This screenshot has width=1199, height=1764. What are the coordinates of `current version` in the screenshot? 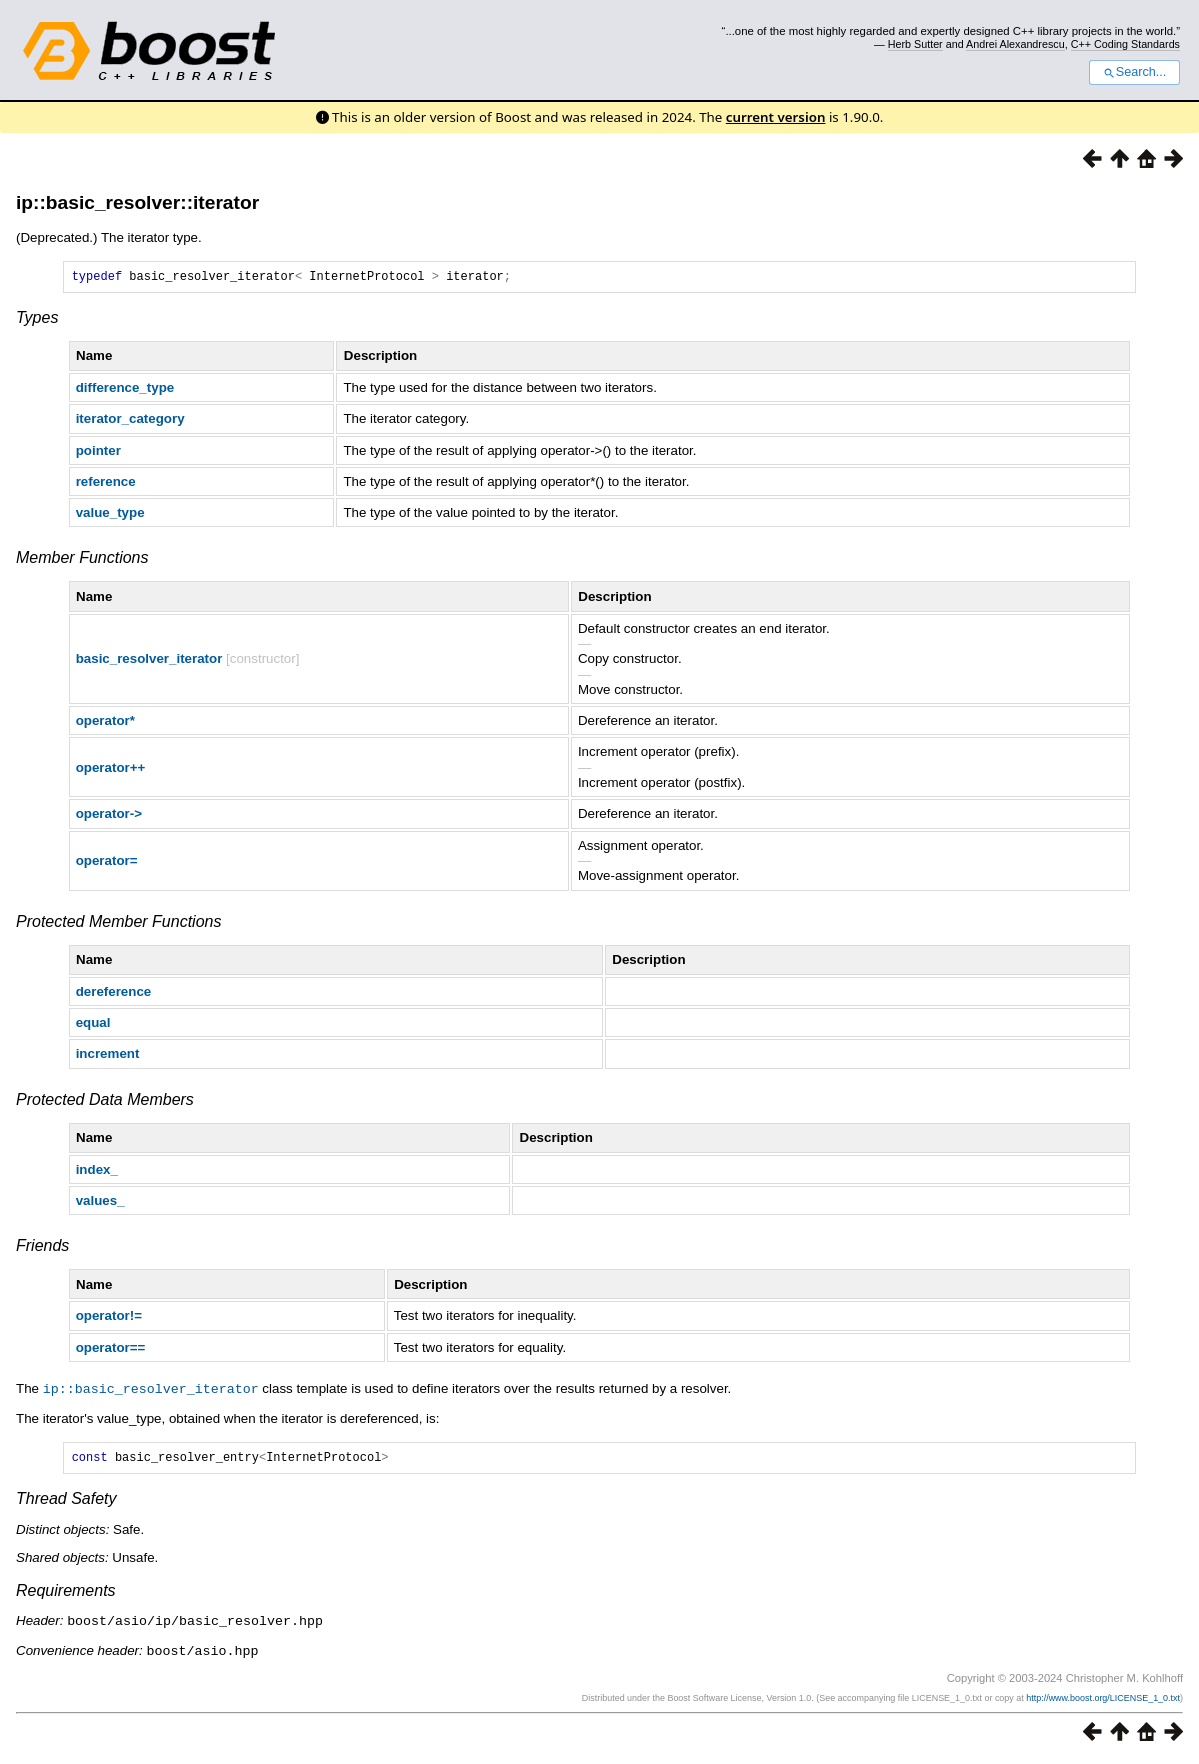 It's located at (776, 117).